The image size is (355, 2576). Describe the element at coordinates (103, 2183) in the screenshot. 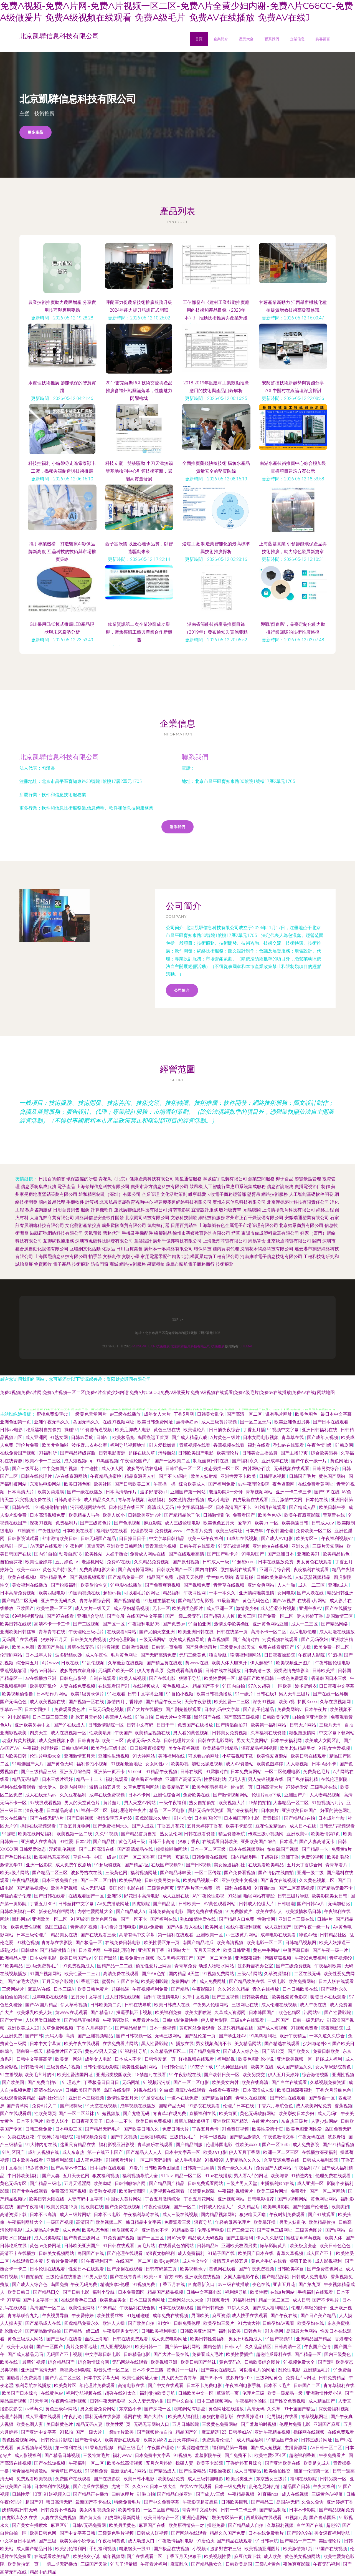

I see `欧美呦呦` at that location.